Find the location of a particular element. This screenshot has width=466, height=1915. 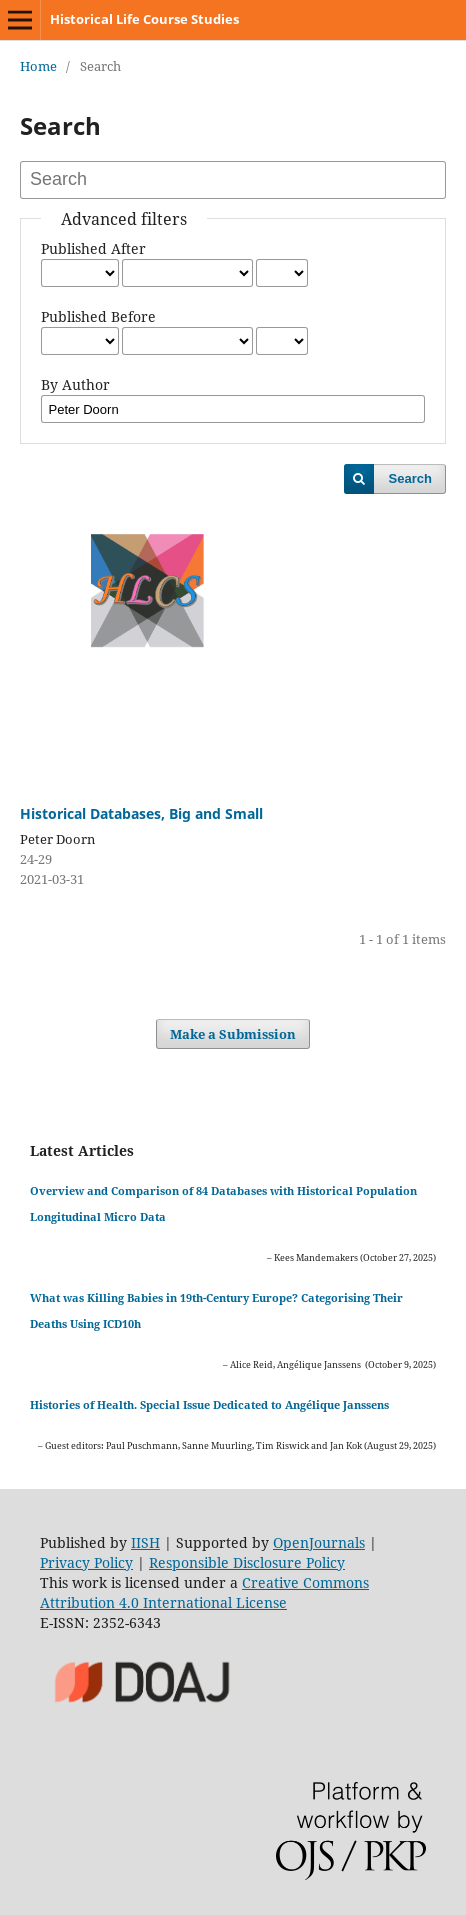

Privacy Policy is located at coordinates (86, 1562).